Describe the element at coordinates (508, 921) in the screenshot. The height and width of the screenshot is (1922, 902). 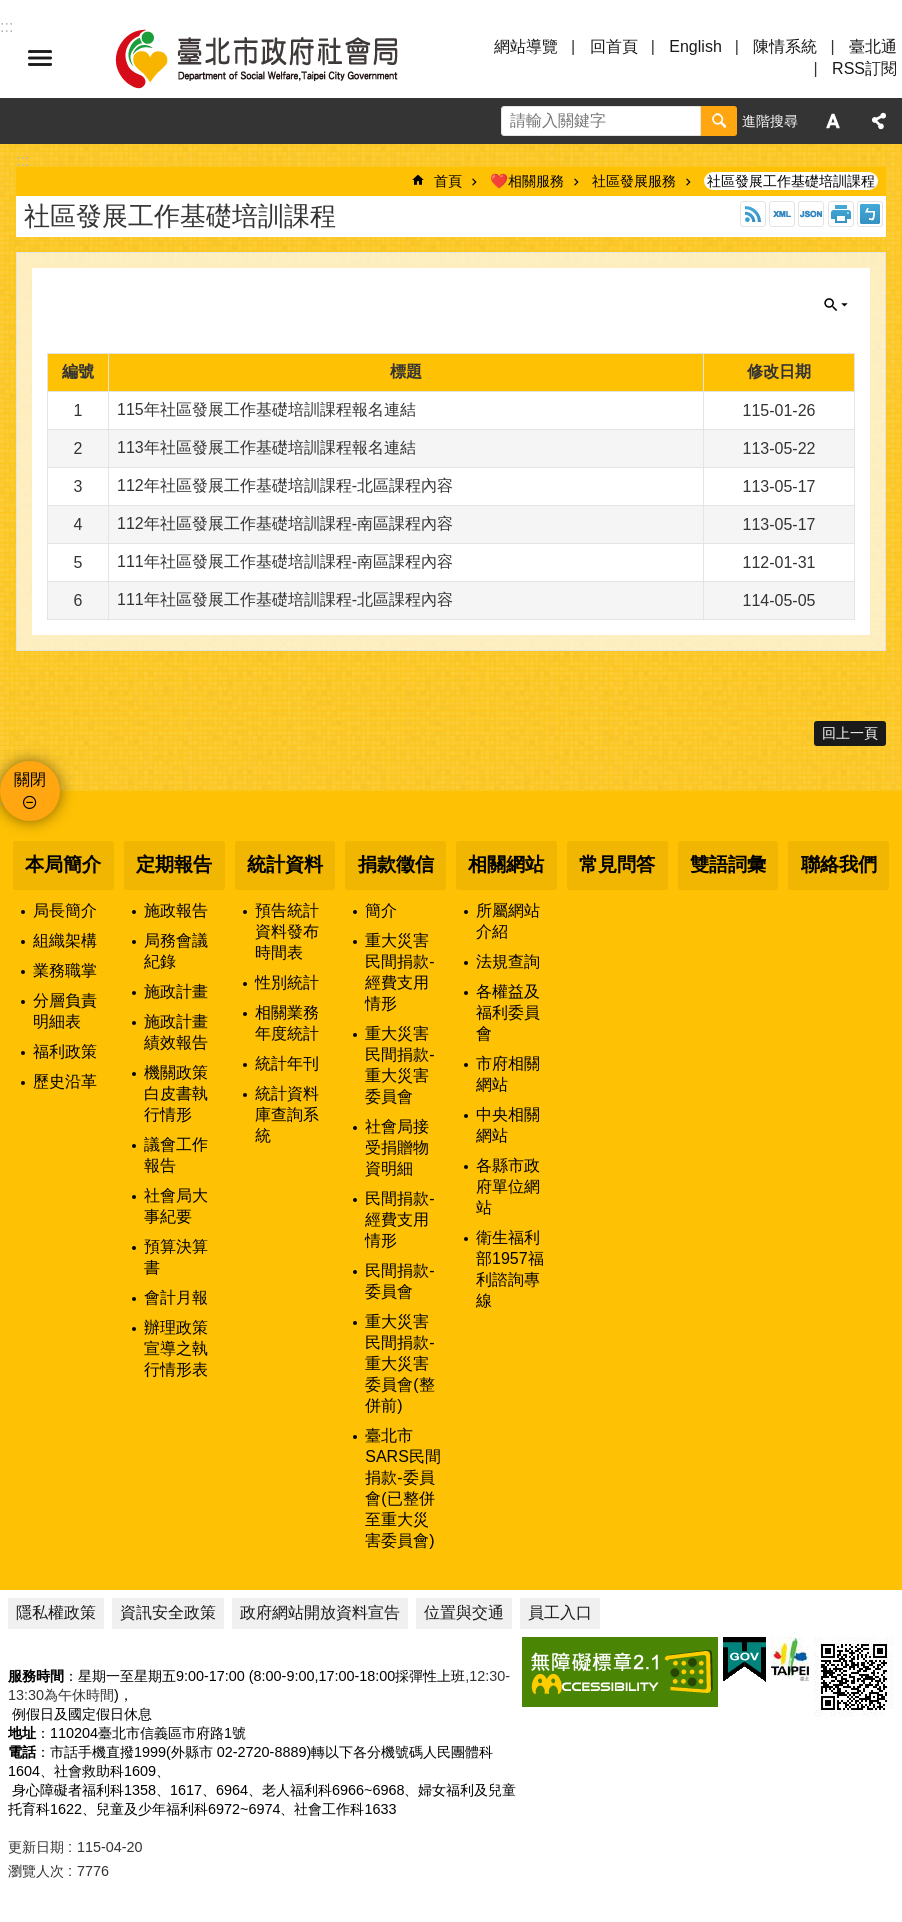
I see `所屬網站介紹` at that location.